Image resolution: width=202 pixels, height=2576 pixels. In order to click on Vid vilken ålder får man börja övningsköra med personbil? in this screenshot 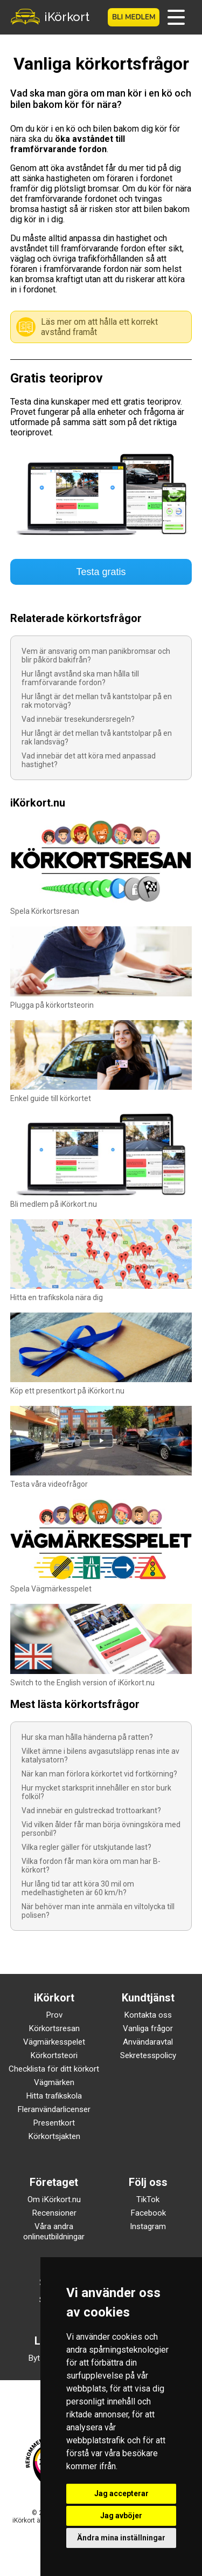, I will do `click(101, 1828)`.